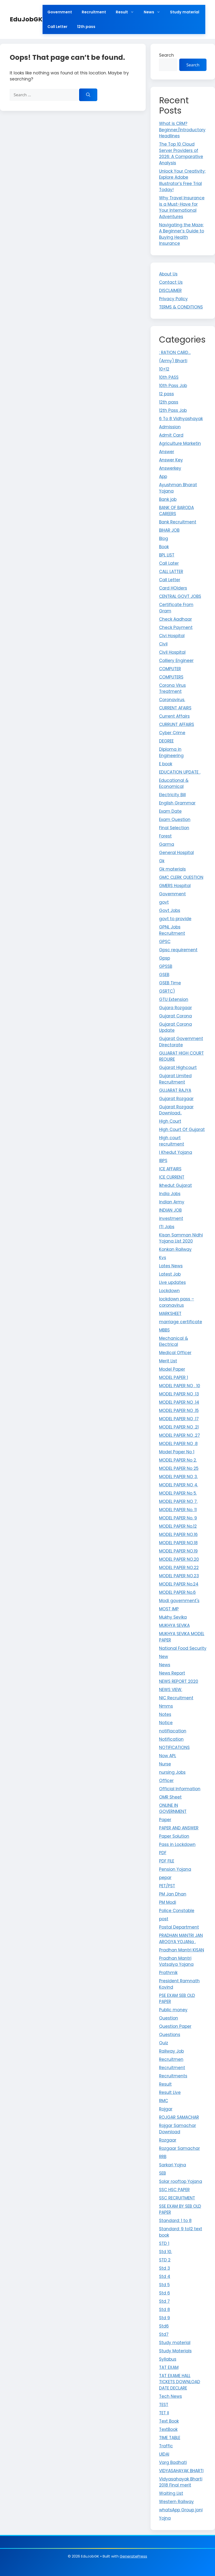  What do you see at coordinates (171, 435) in the screenshot?
I see `Admit Card` at bounding box center [171, 435].